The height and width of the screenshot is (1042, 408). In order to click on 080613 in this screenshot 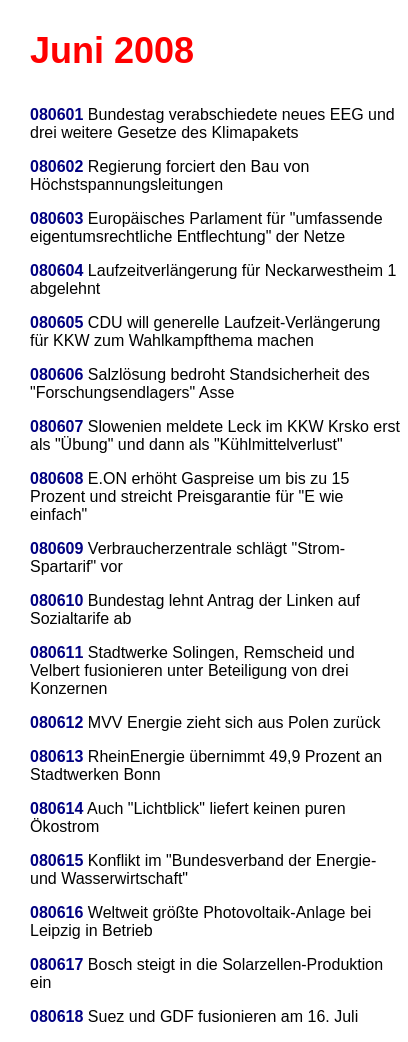, I will do `click(56, 756)`.